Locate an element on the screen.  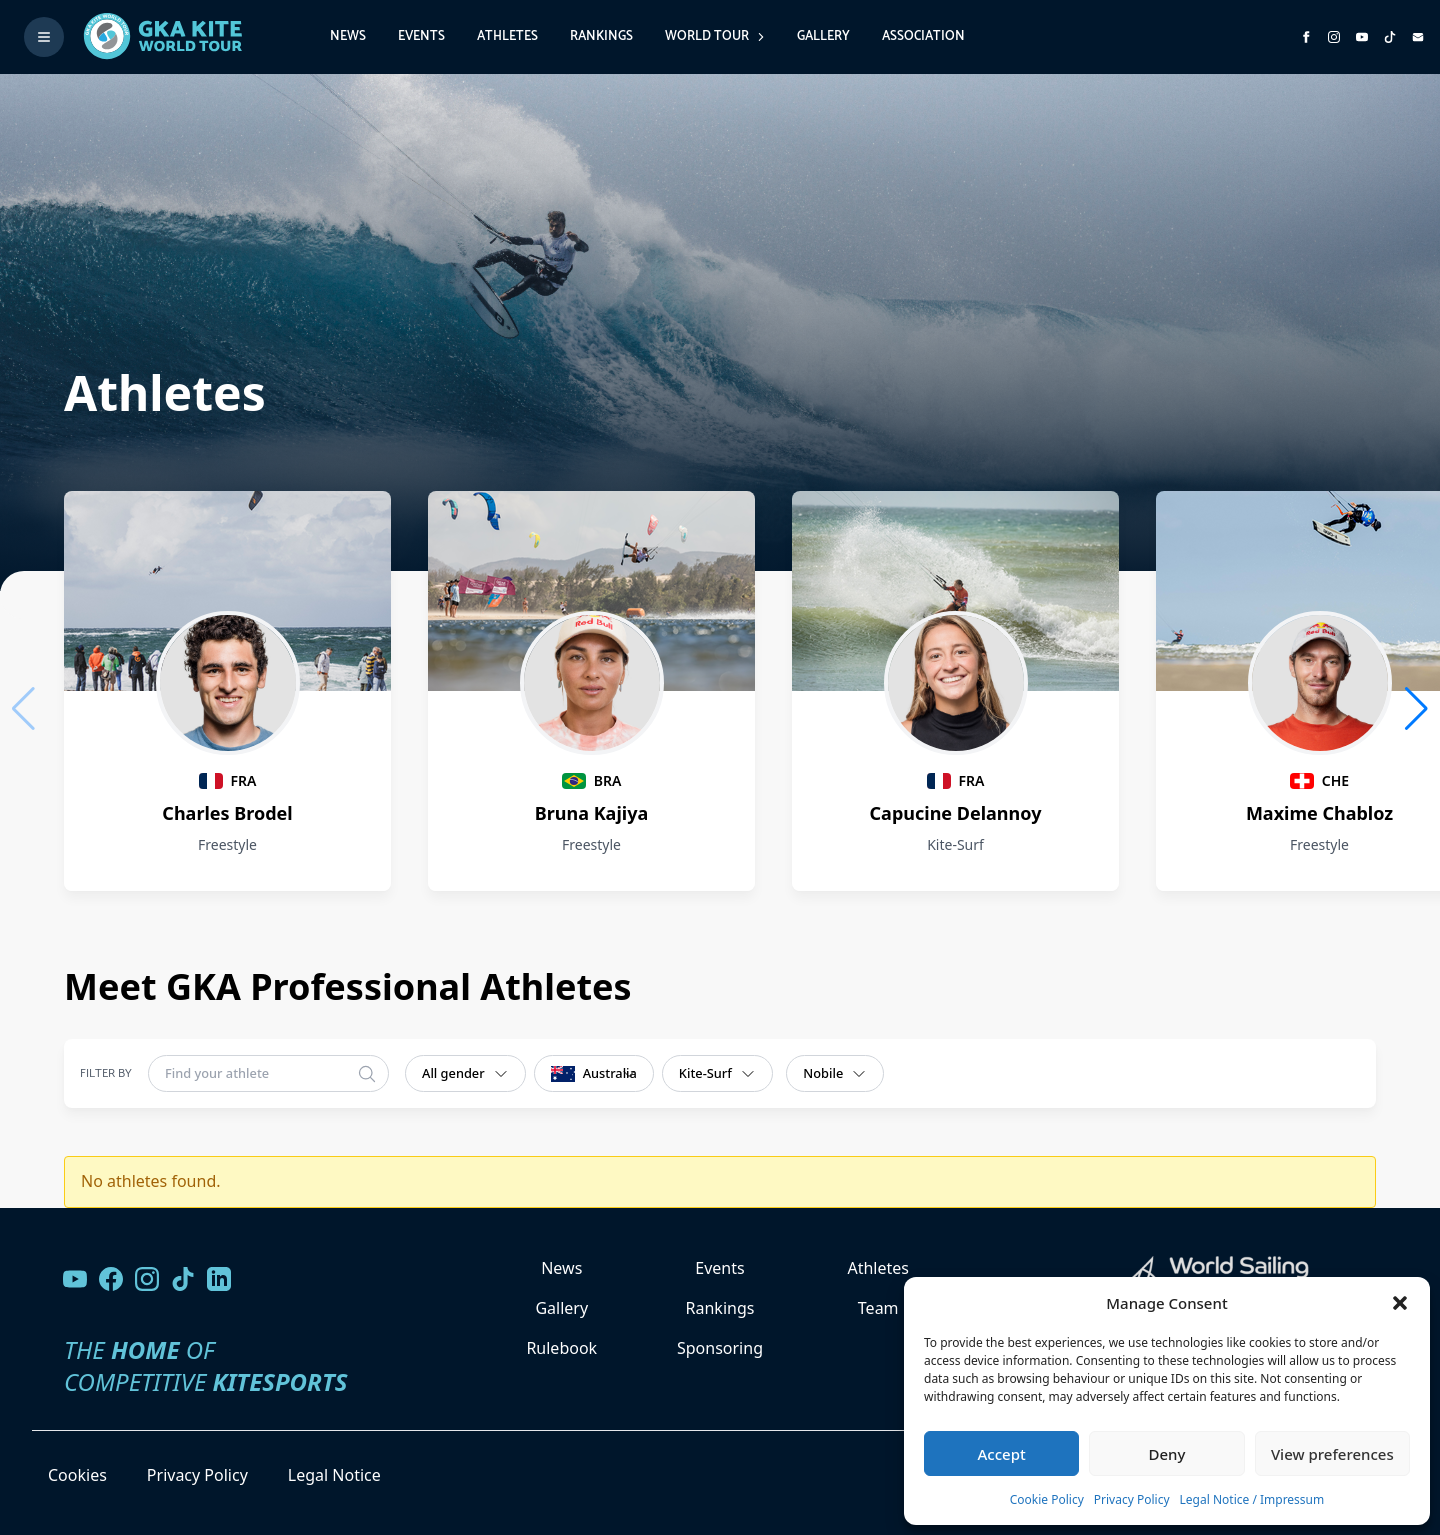
Association is located at coordinates (923, 36).